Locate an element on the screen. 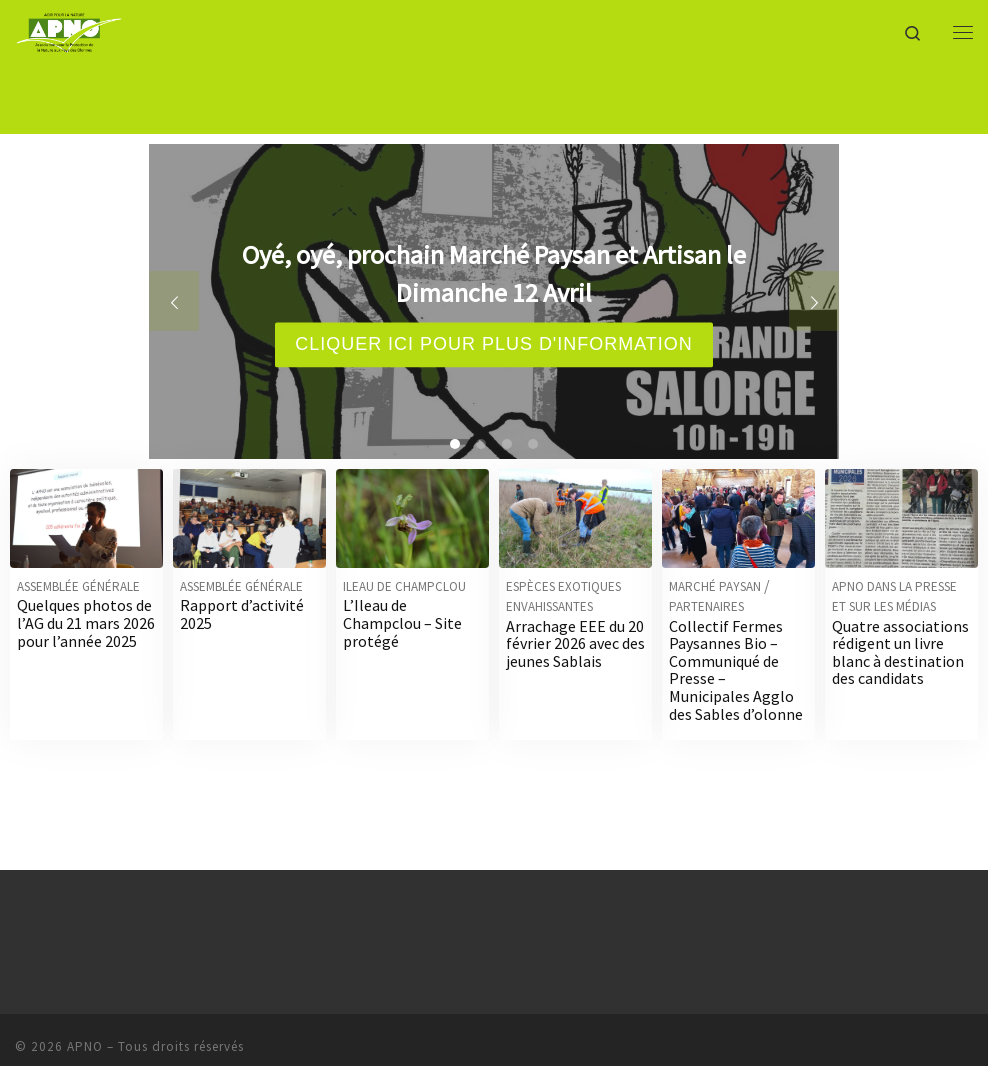 This screenshot has height=1066, width=988. Assemblée générale is located at coordinates (78, 586).